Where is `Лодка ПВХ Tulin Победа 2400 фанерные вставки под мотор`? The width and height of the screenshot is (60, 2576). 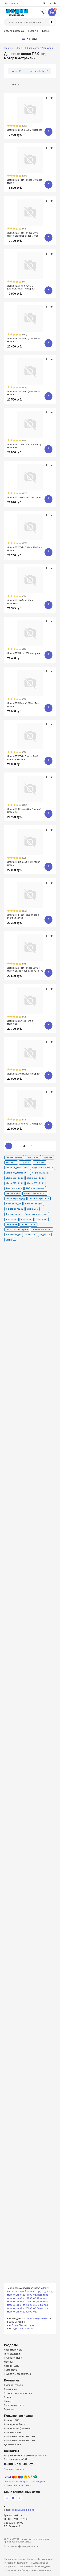
Лодка ПВХ Tulin Победа 2400 фанерные вставки под мотор is located at coordinates (22, 234).